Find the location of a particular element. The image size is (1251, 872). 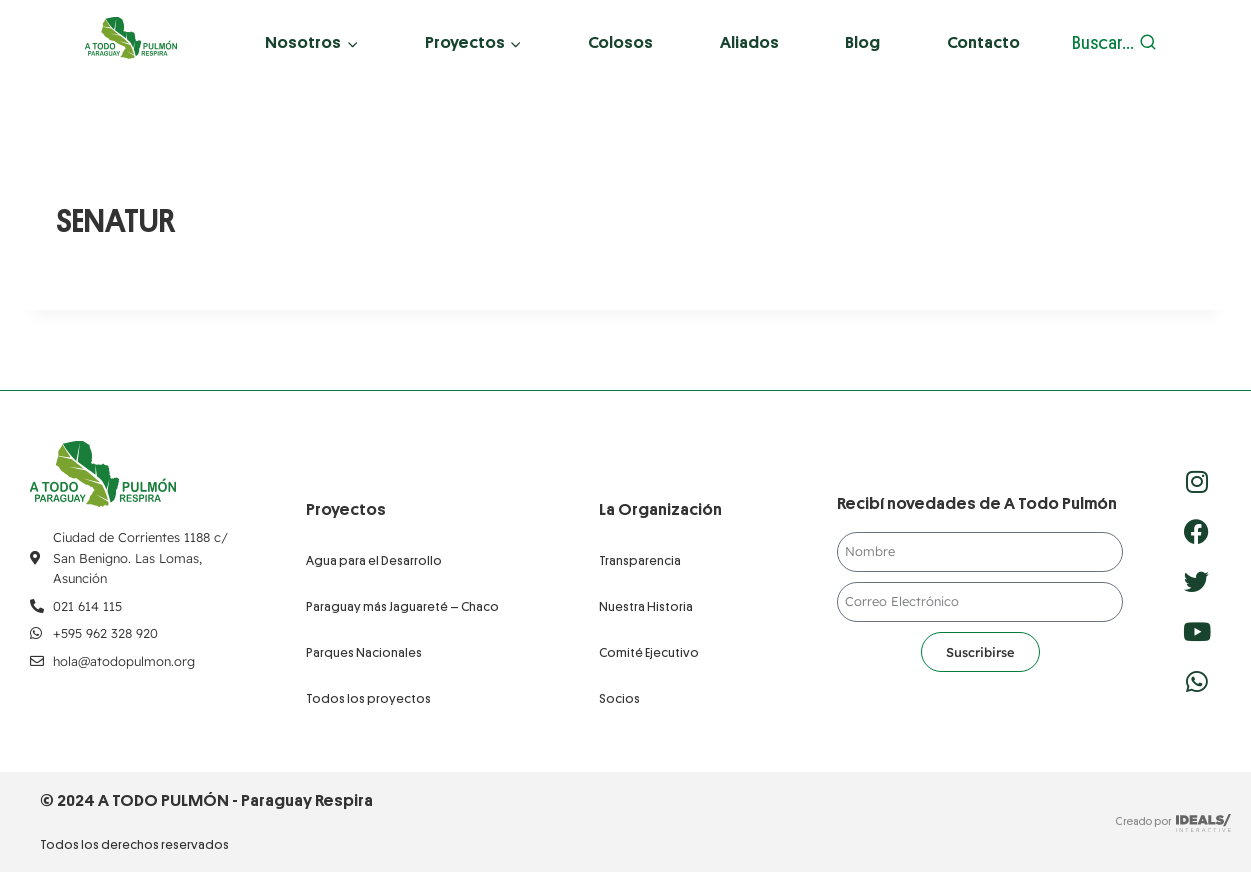

Parques Nacionales is located at coordinates (364, 652).